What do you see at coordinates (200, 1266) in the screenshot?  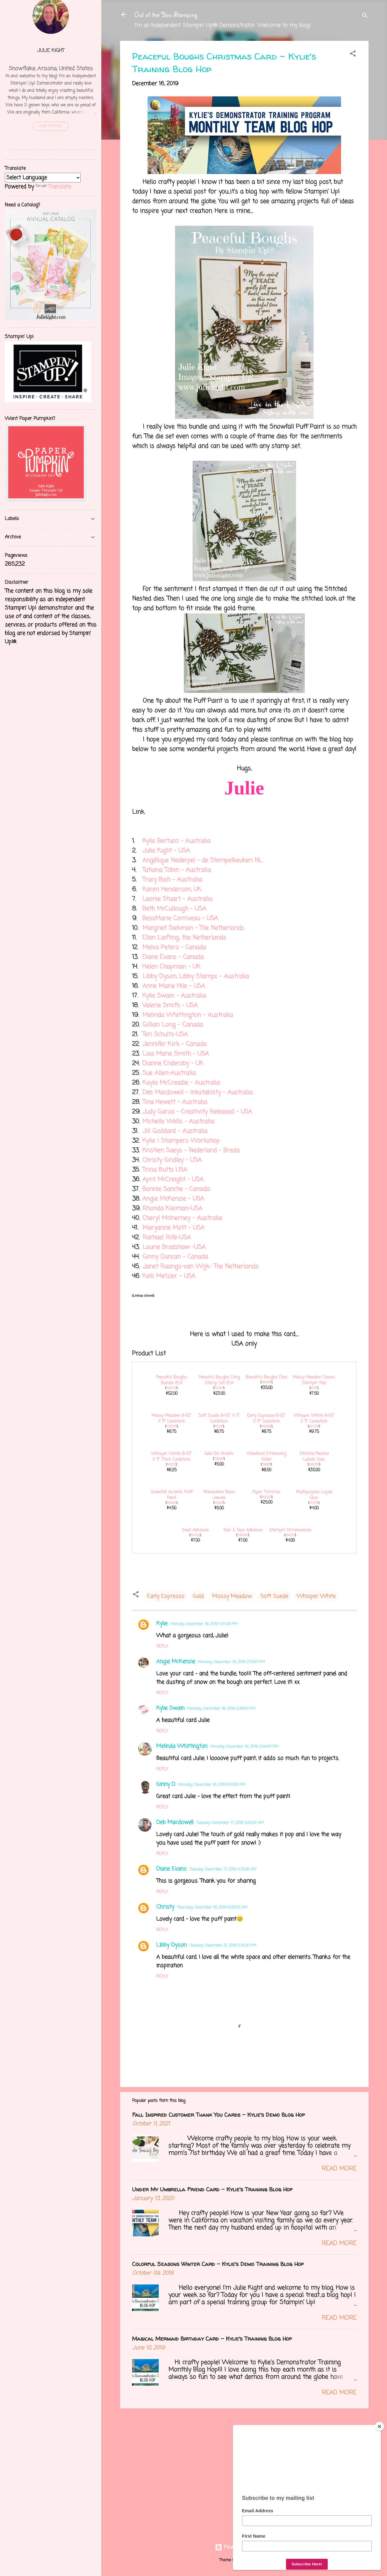 I see `Janet Raangs-van Wijk- The Netherlands` at bounding box center [200, 1266].